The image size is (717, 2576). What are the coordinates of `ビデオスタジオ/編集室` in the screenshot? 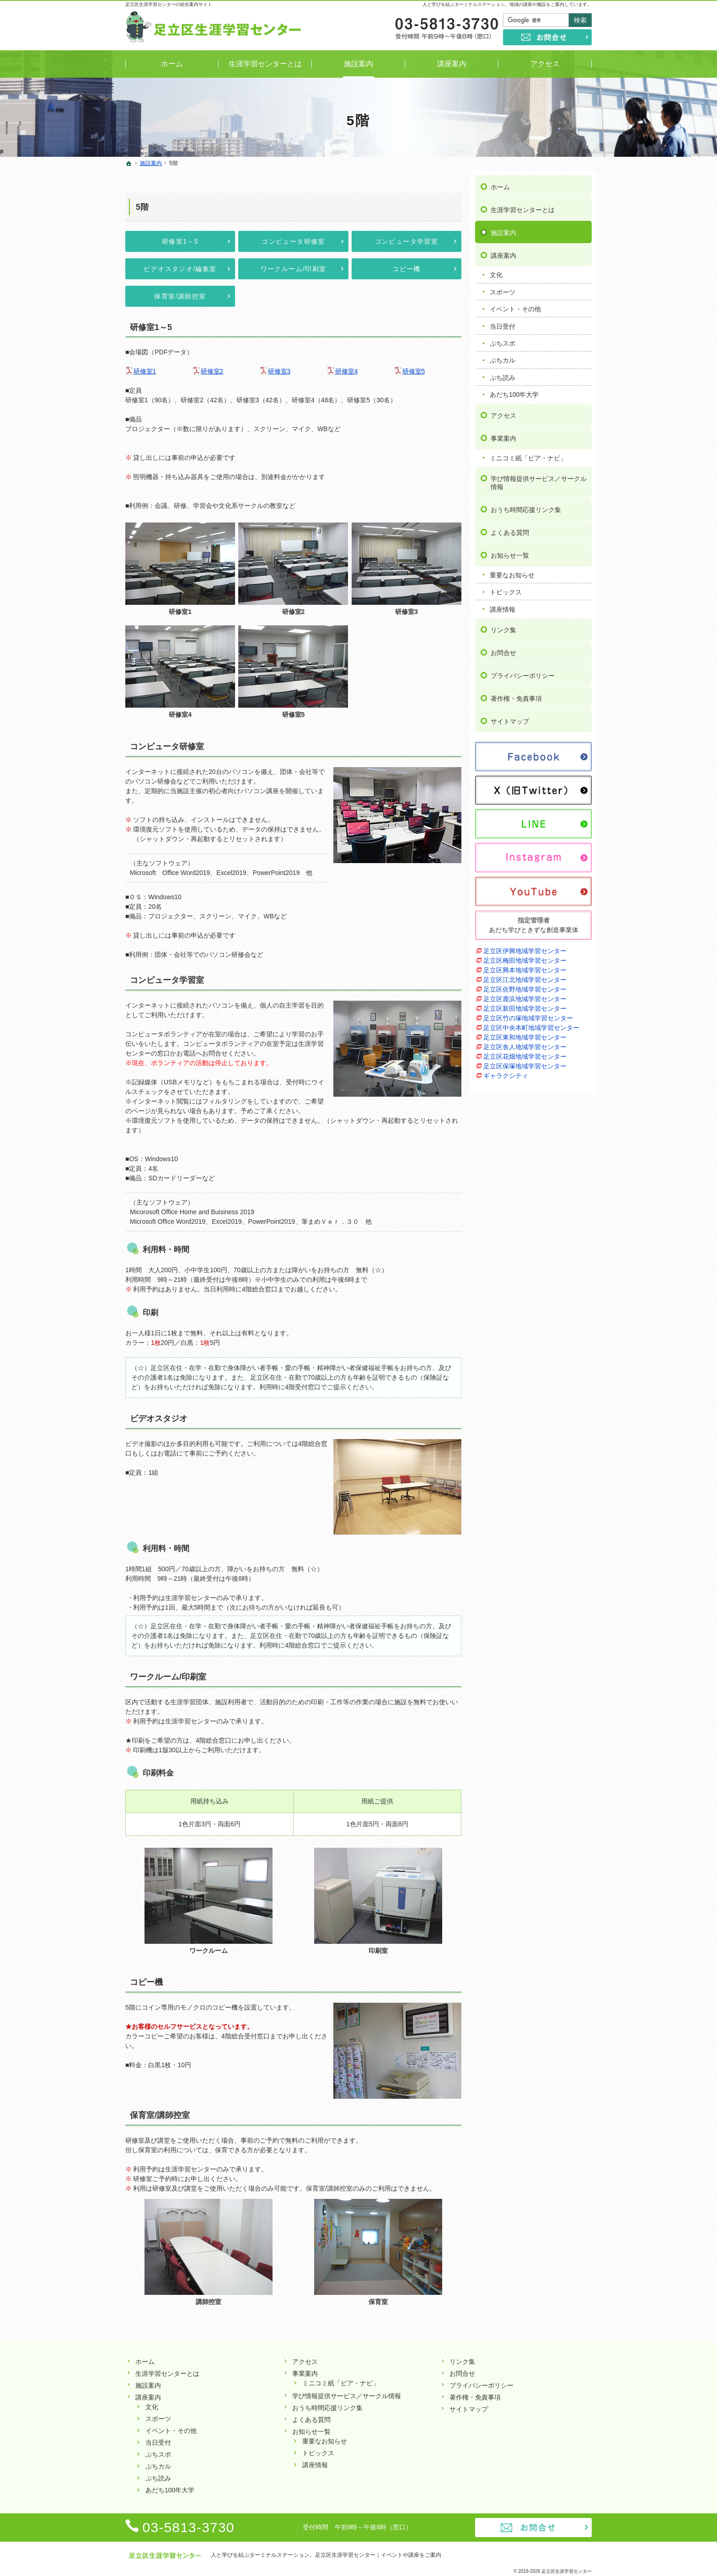 It's located at (180, 268).